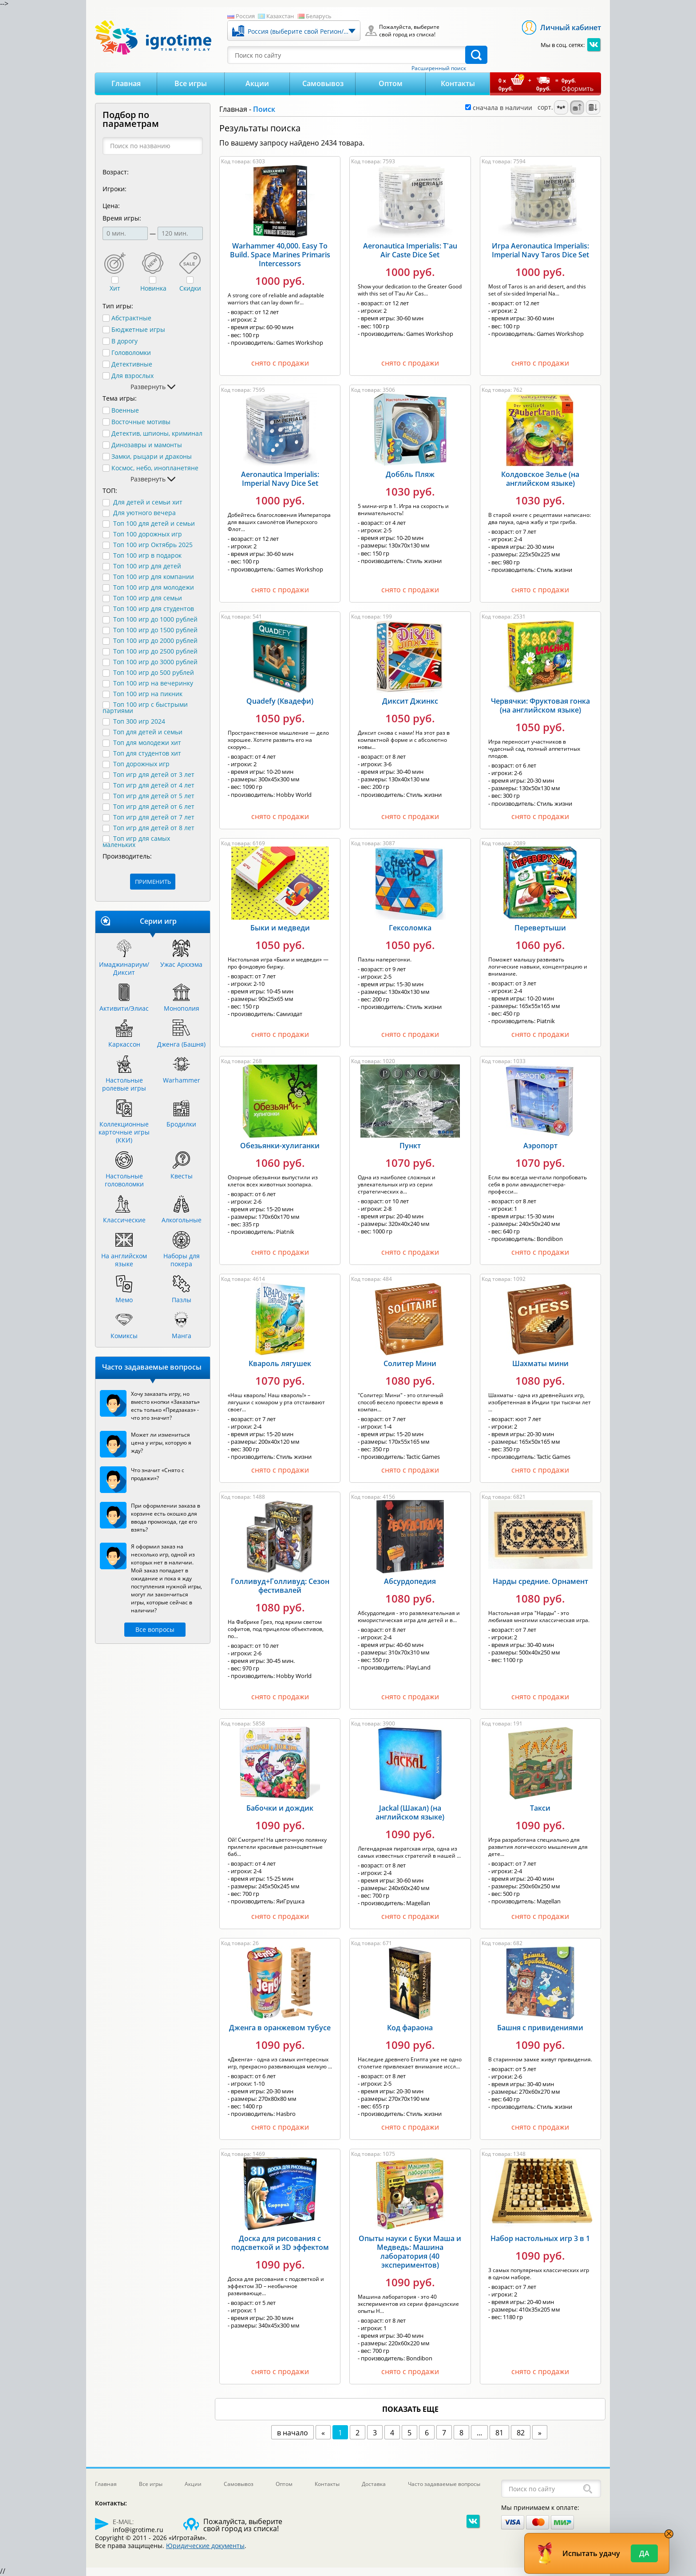 This screenshot has width=696, height=2576. What do you see at coordinates (153, 608) in the screenshot?
I see `Топ 100 игр для студентов` at bounding box center [153, 608].